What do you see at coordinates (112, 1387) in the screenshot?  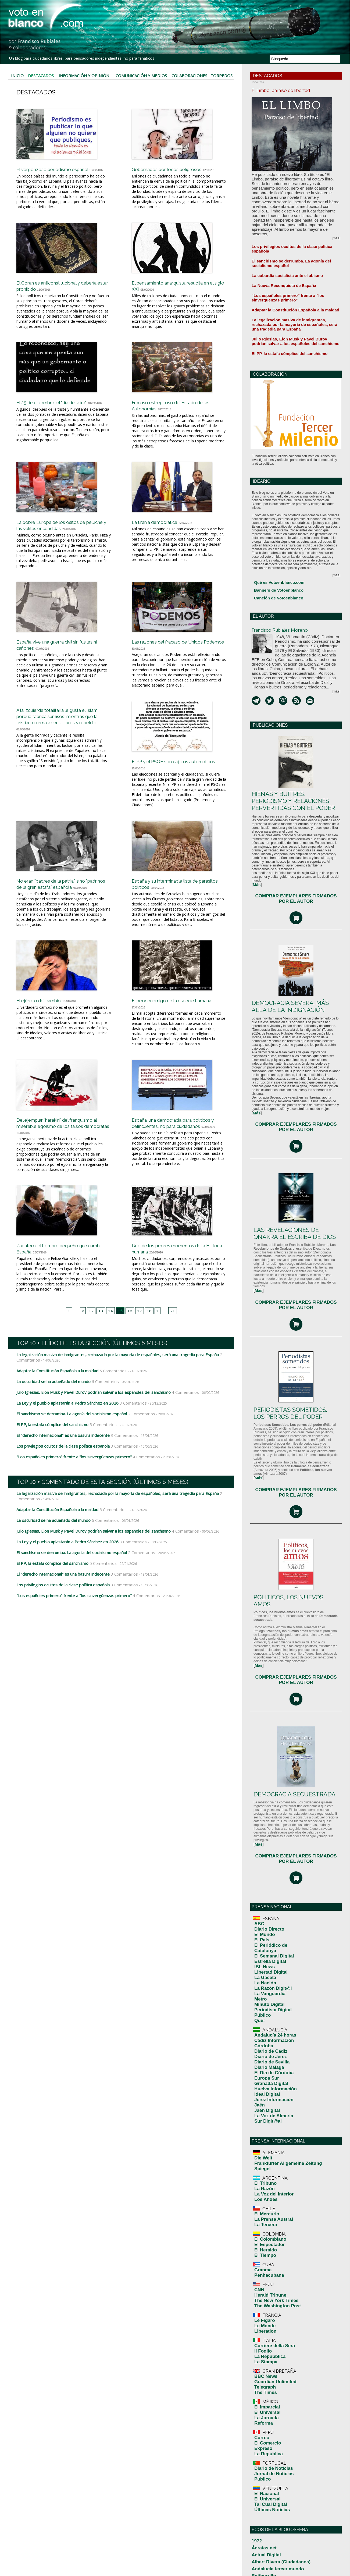 I see `La legalización masiva de inmigrantes, rechazada por la mayoría de españoles, será una tragedia para España` at bounding box center [112, 1387].